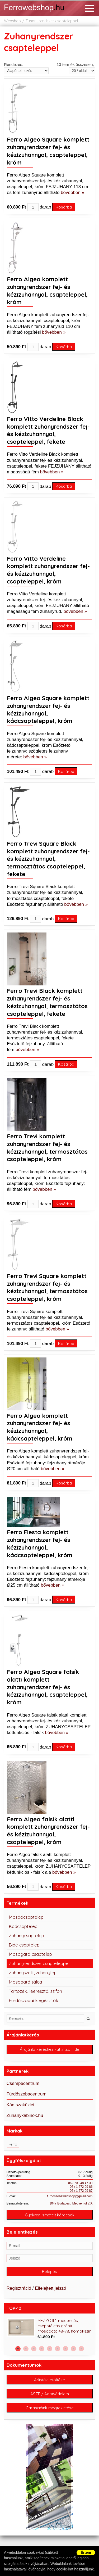 Image resolution: width=99 pixels, height=2576 pixels. I want to click on Gyakran ismételt kérdések, so click(49, 2214).